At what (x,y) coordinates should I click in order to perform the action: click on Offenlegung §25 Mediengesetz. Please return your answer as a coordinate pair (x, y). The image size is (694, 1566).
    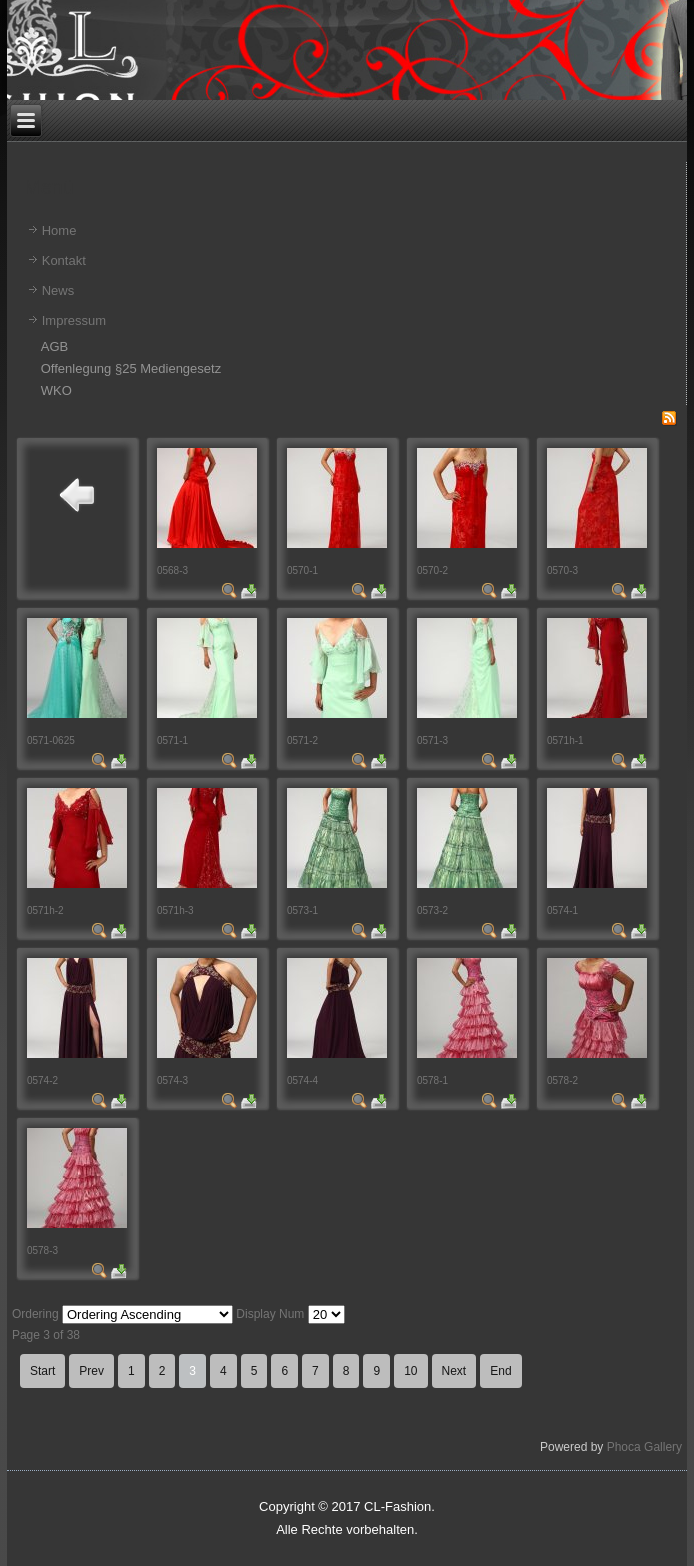
    Looking at the image, I should click on (131, 368).